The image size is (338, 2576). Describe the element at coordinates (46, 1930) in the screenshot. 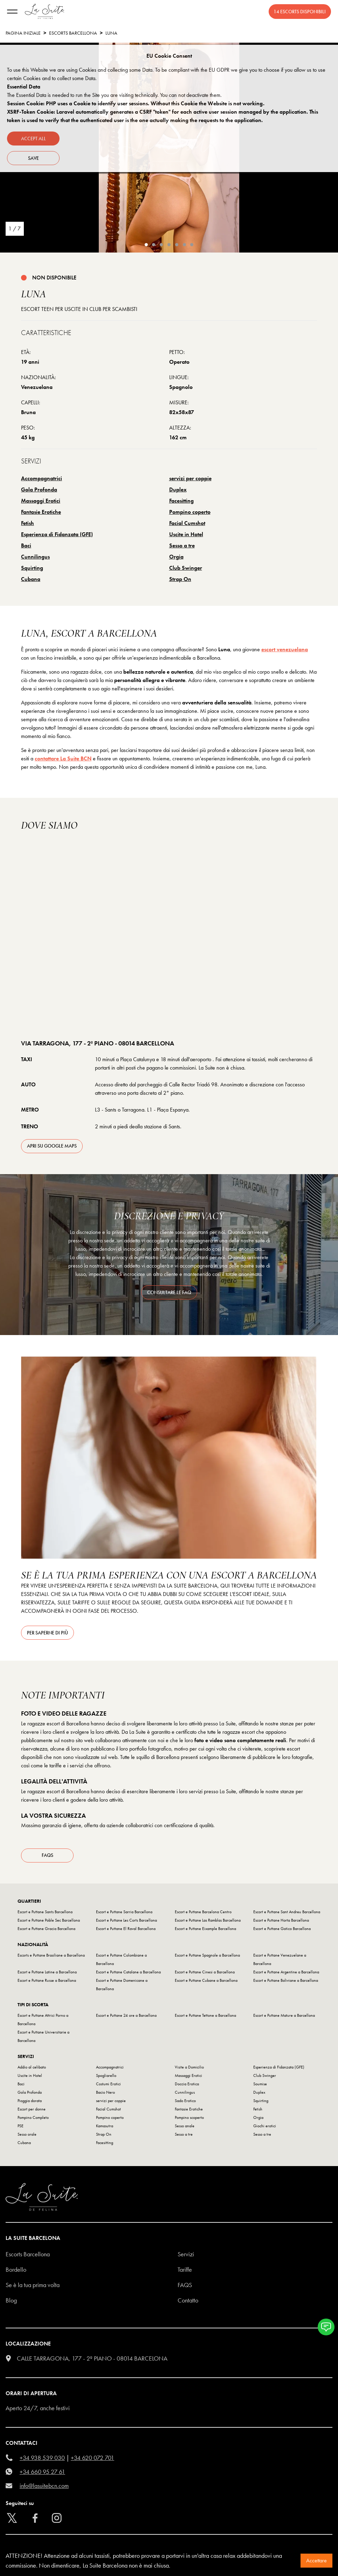

I see `Escort e Puttane Gracia Barcellona` at that location.